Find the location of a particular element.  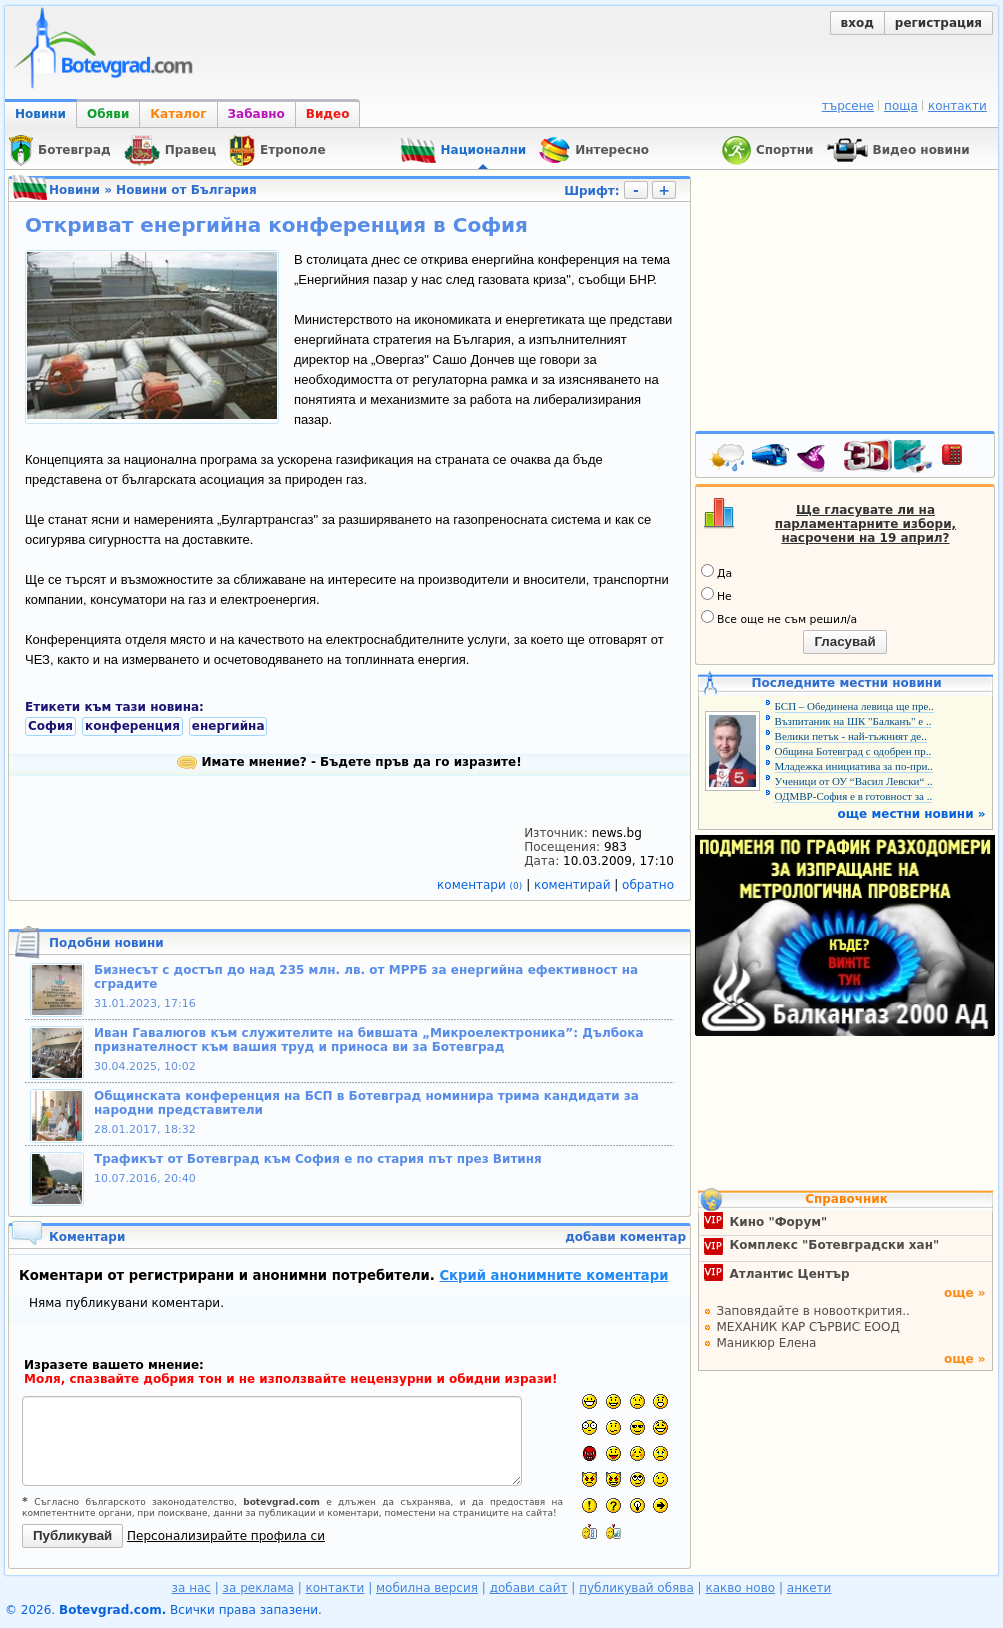

добави коментар is located at coordinates (625, 1237).